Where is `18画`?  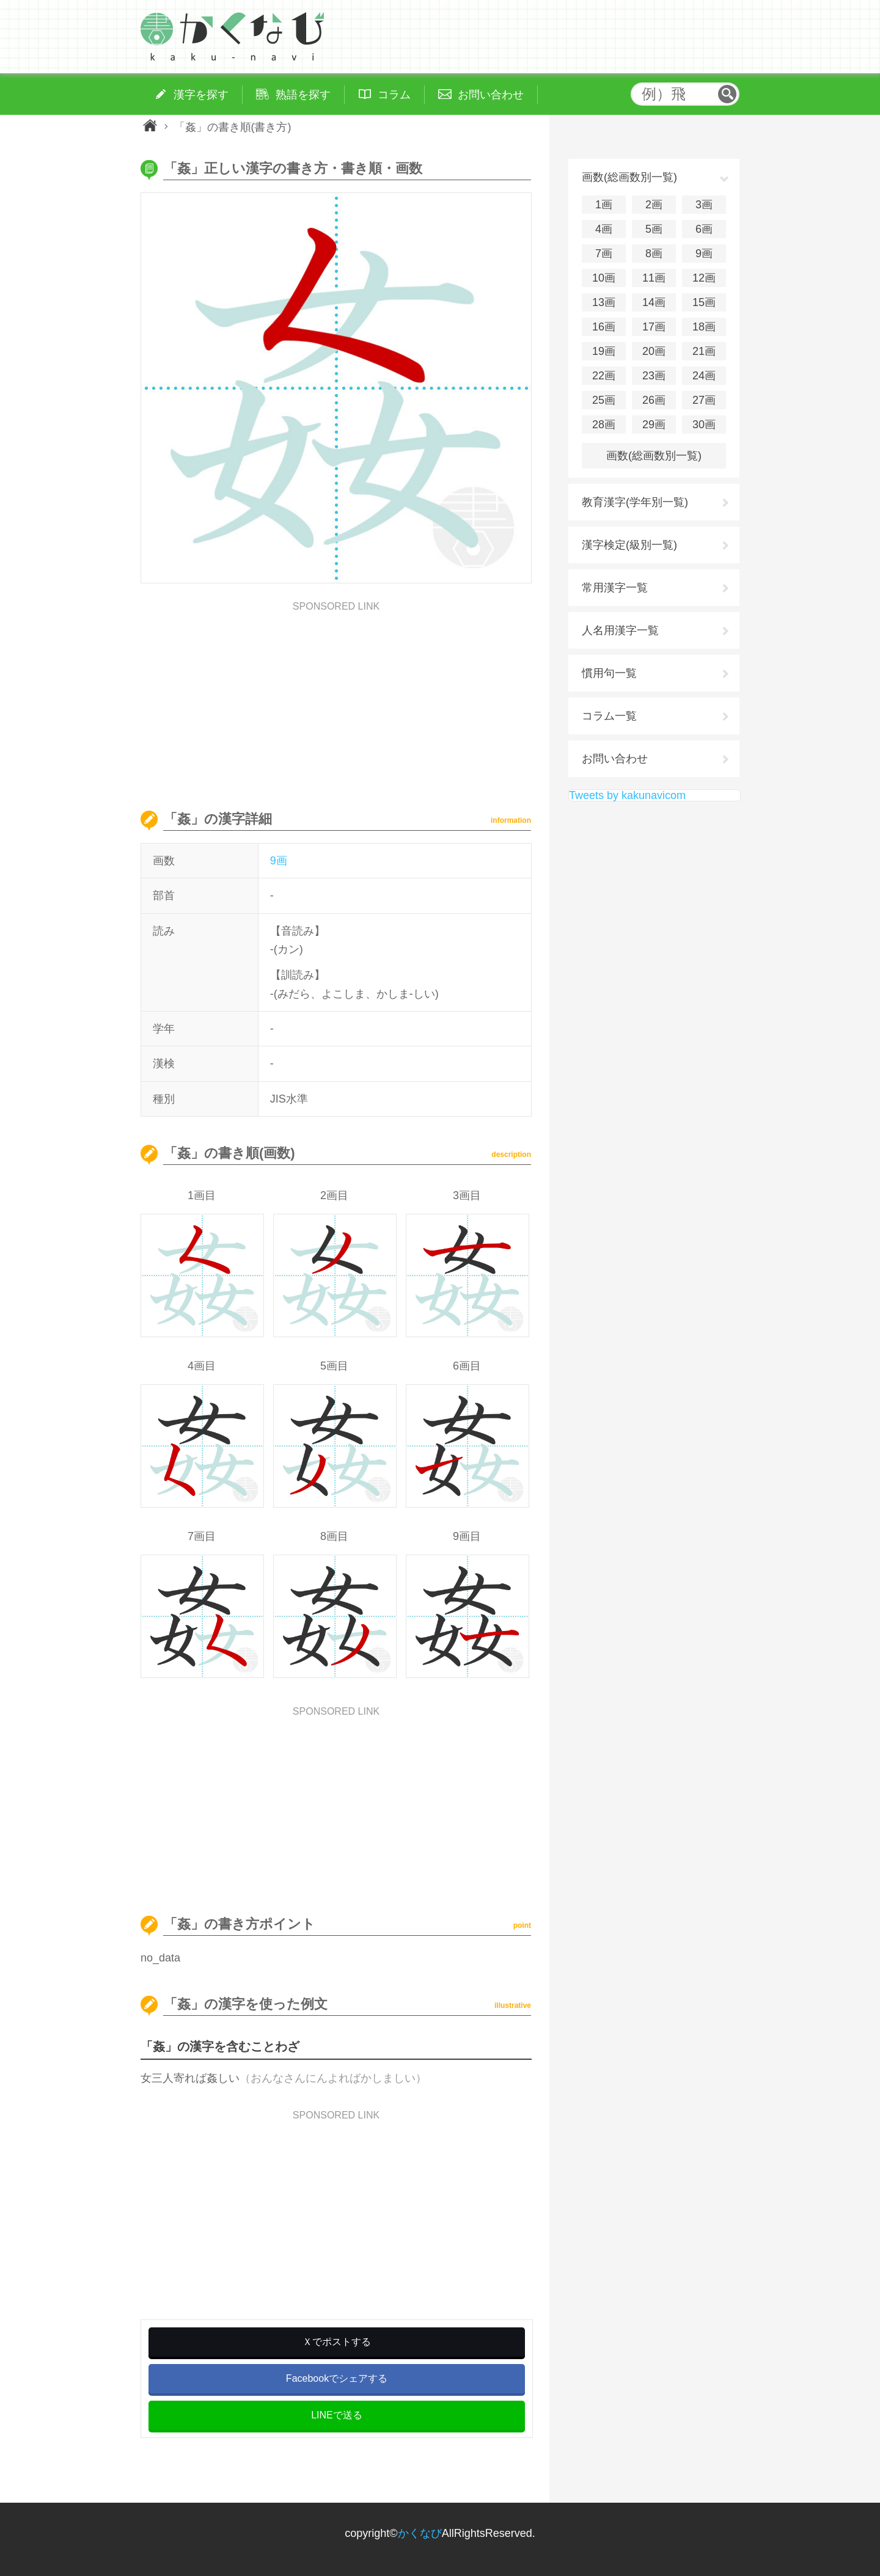 18画 is located at coordinates (704, 327).